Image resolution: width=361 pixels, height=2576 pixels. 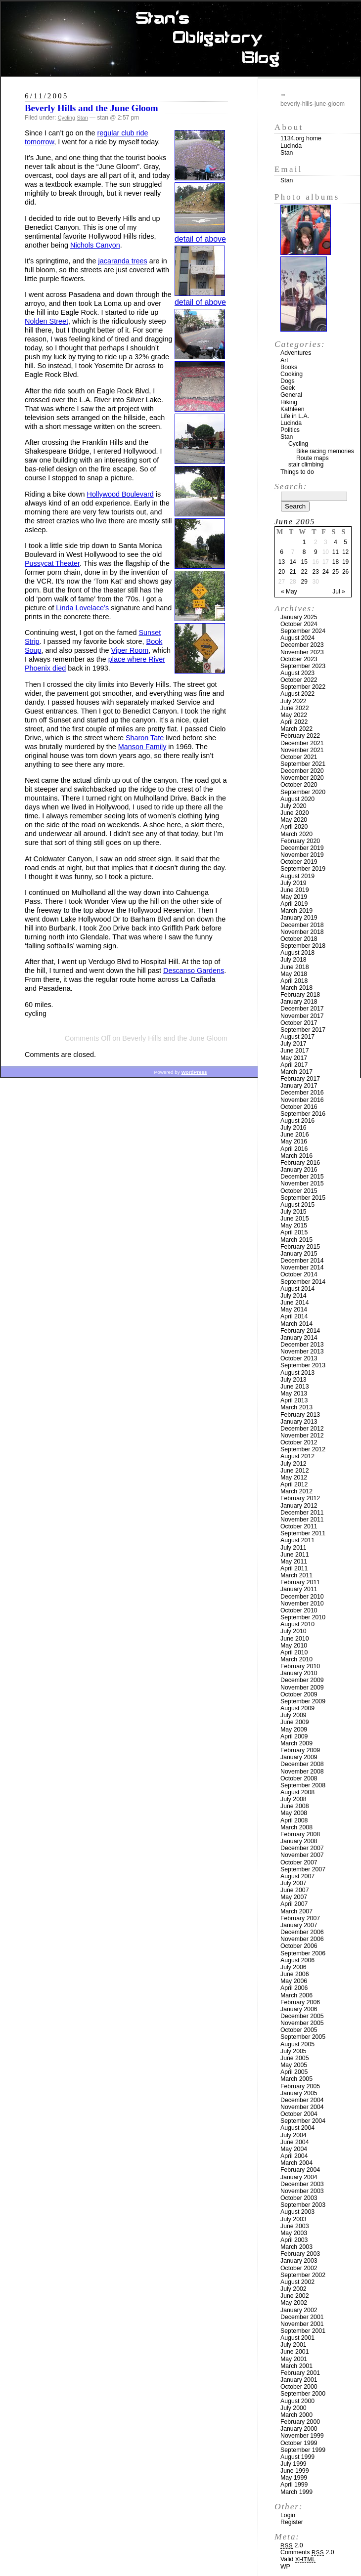 I want to click on March 2005, so click(x=296, y=2078).